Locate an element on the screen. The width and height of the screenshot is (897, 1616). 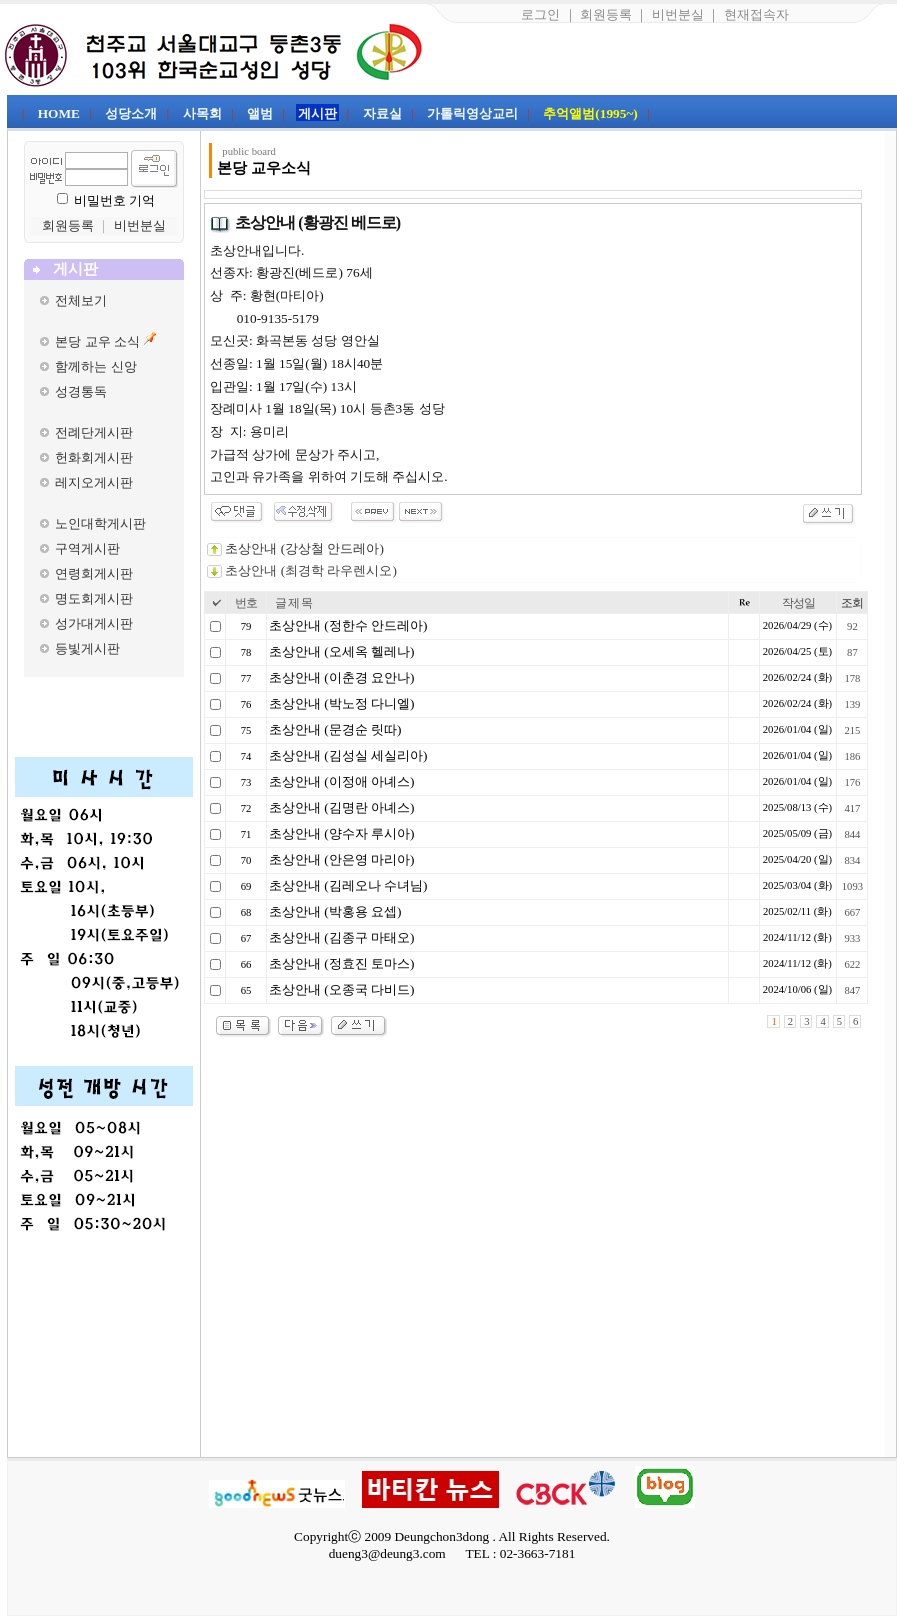
레지오게시판 is located at coordinates (94, 482).